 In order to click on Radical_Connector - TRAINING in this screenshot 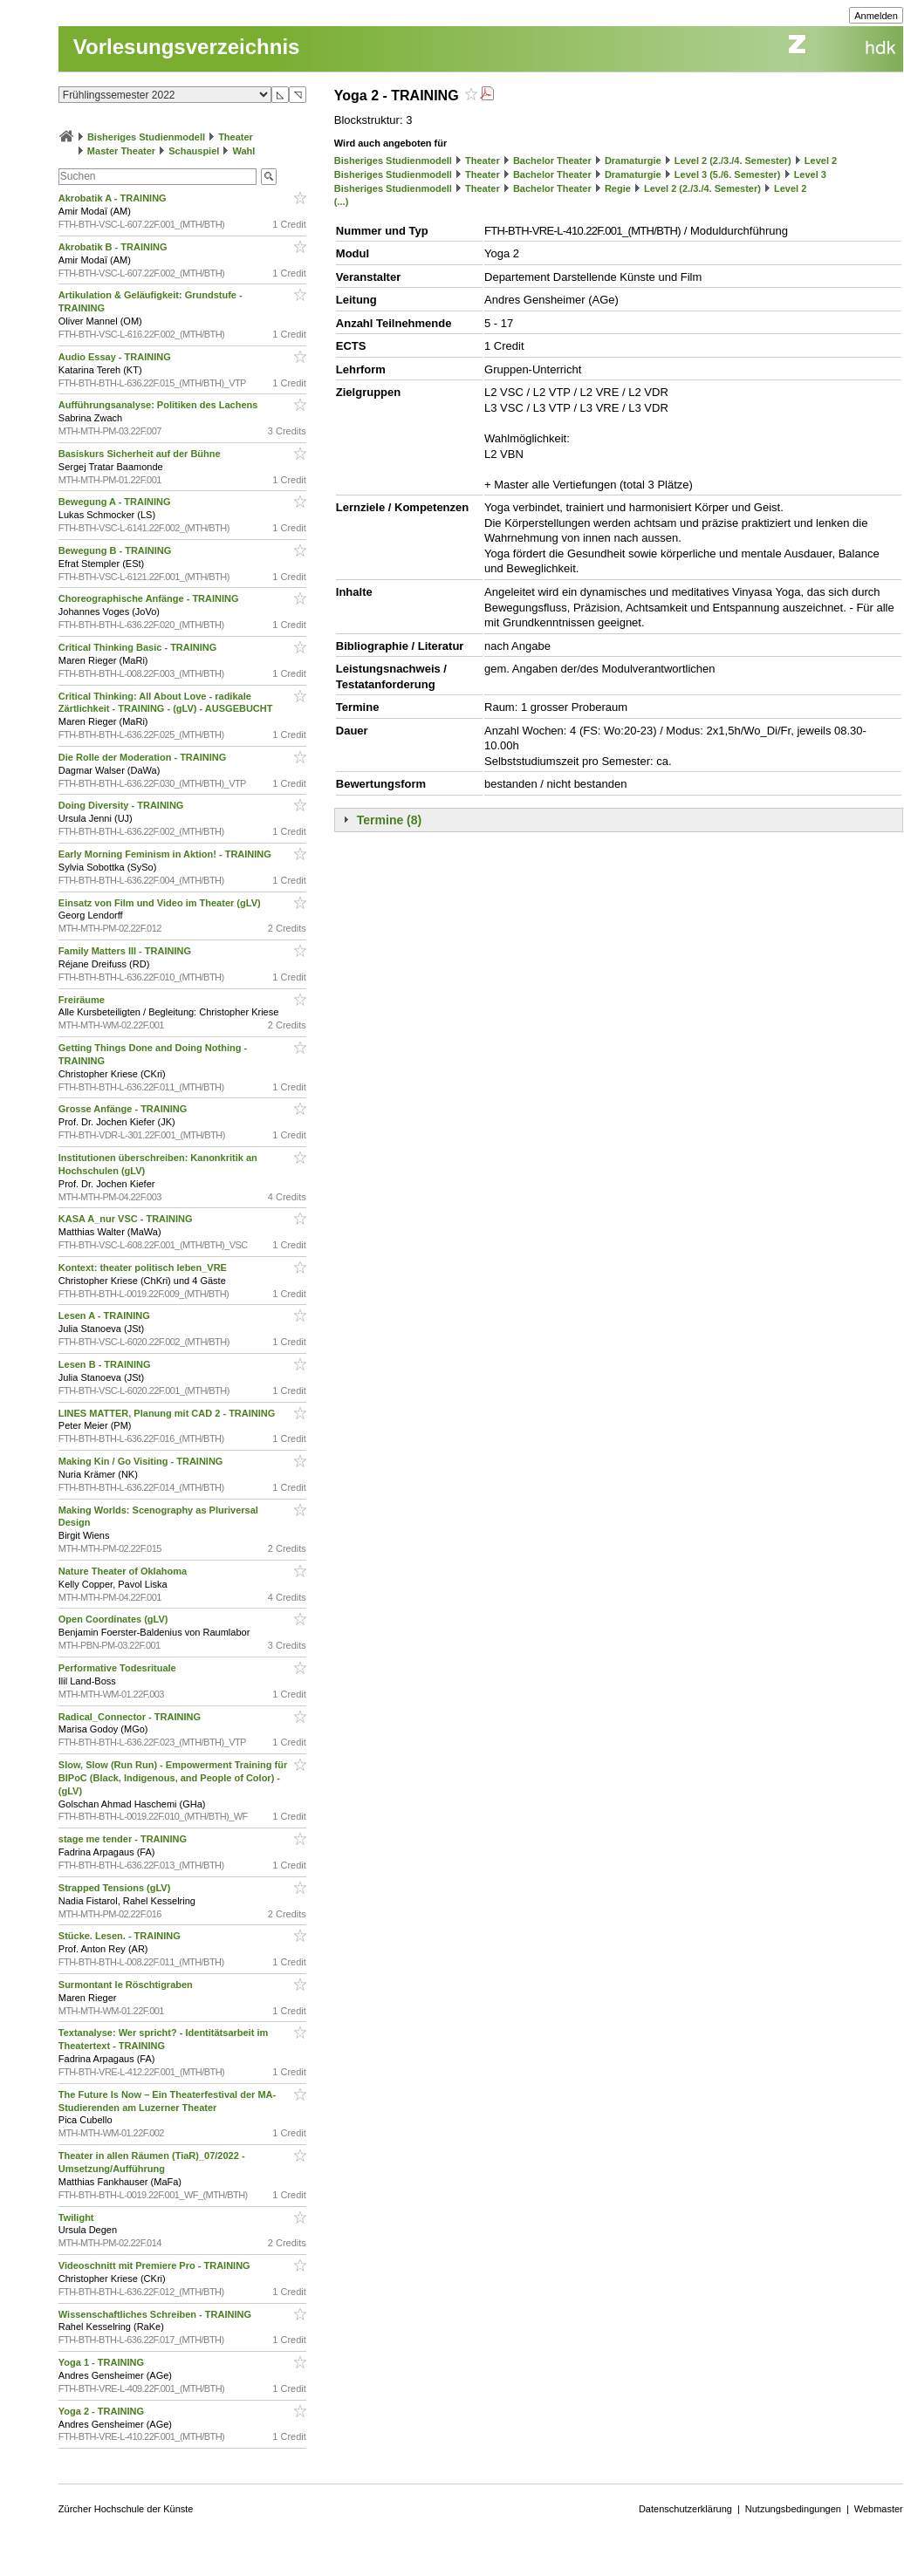, I will do `click(130, 1717)`.